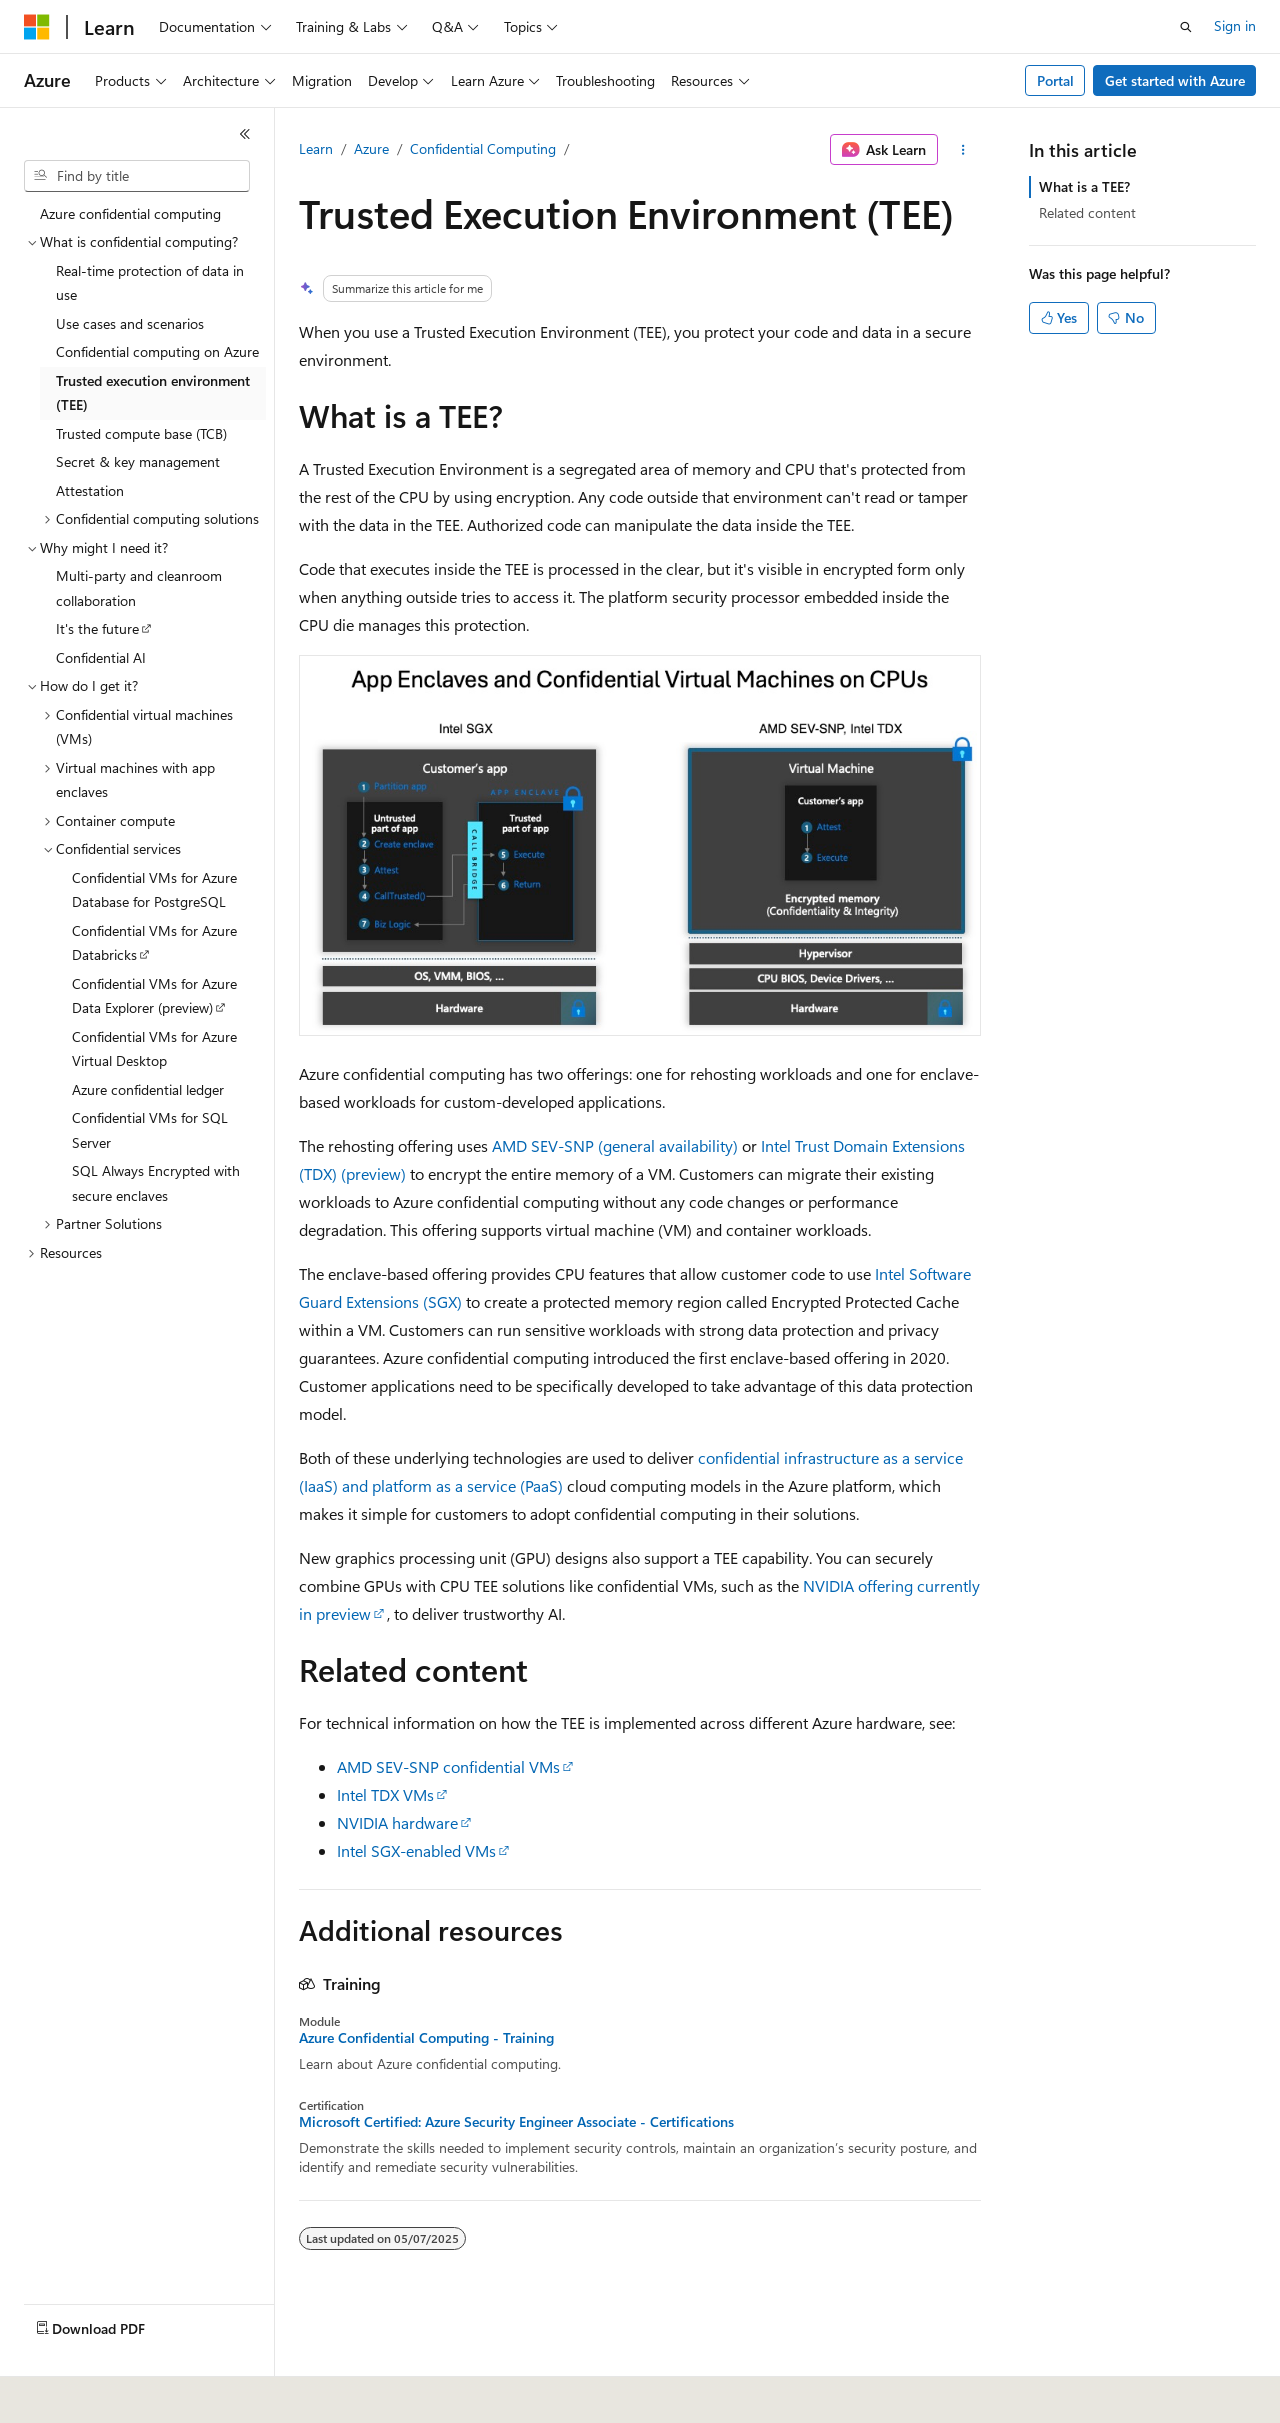 The image size is (1280, 2423). Describe the element at coordinates (154, 1049) in the screenshot. I see `Confidential VMs for Azure Virtual Desktop [treeitem]` at that location.